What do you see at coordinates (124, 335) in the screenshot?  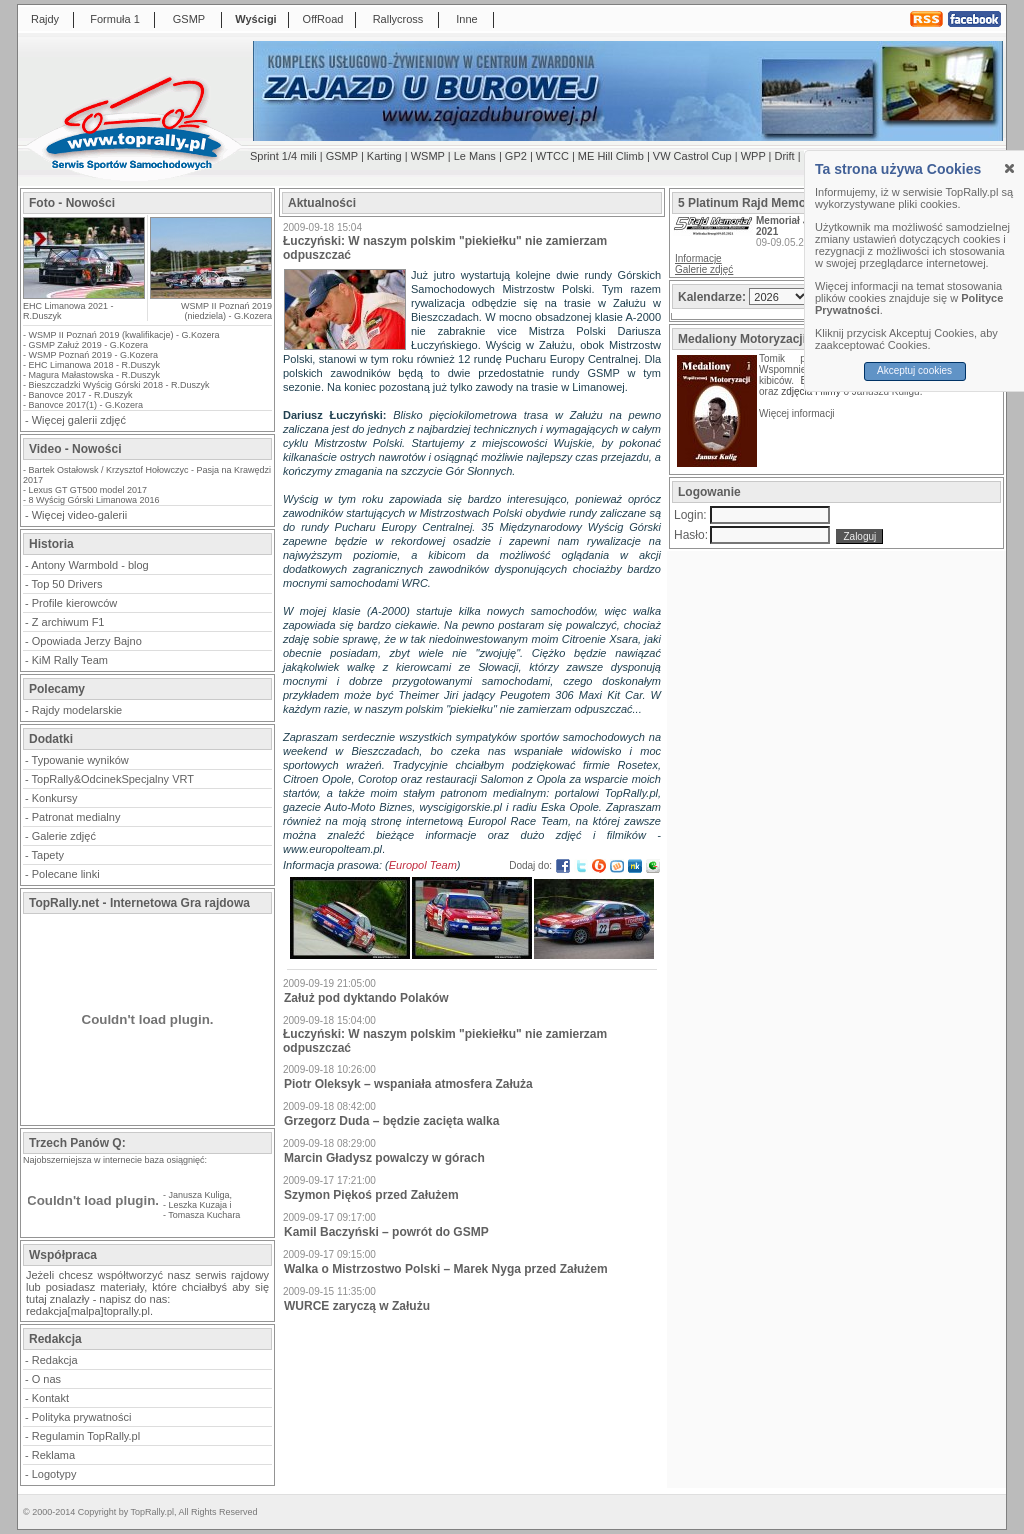 I see `WSMP II Poznań 2019 (kwalifikacje) - G.Kozera` at bounding box center [124, 335].